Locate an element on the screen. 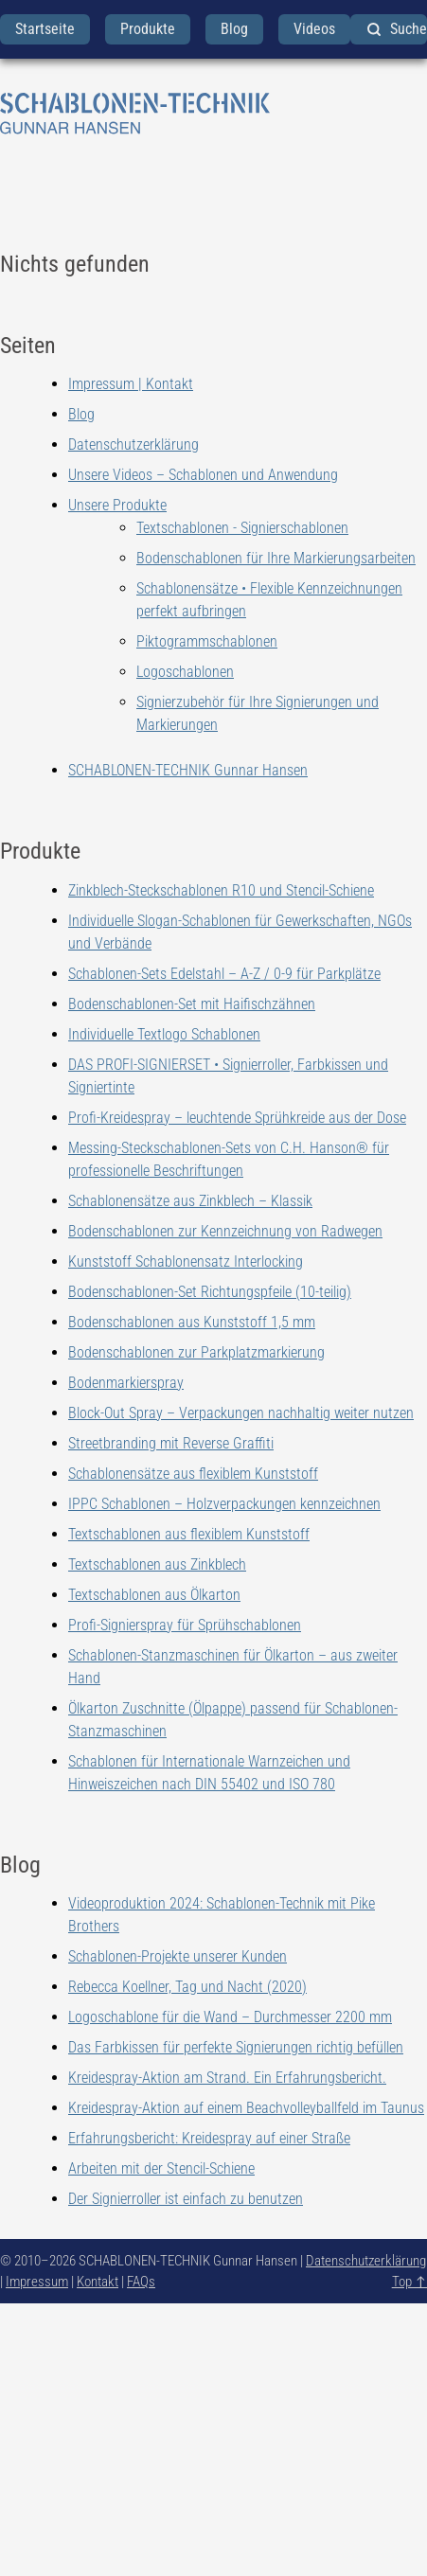 Image resolution: width=427 pixels, height=2576 pixels. Piktogrammschablonen is located at coordinates (206, 641).